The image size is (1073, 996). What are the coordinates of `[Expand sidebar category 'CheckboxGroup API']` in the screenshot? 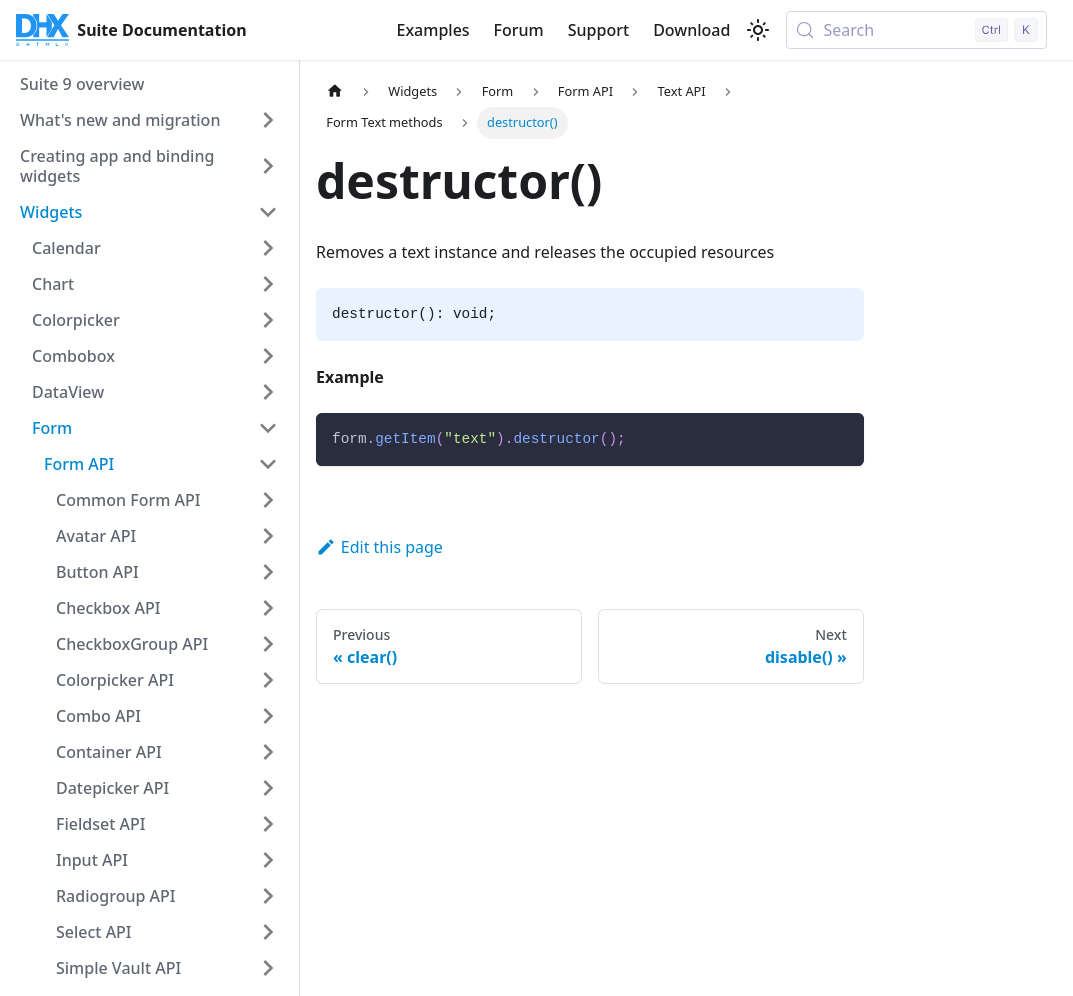 It's located at (268, 644).